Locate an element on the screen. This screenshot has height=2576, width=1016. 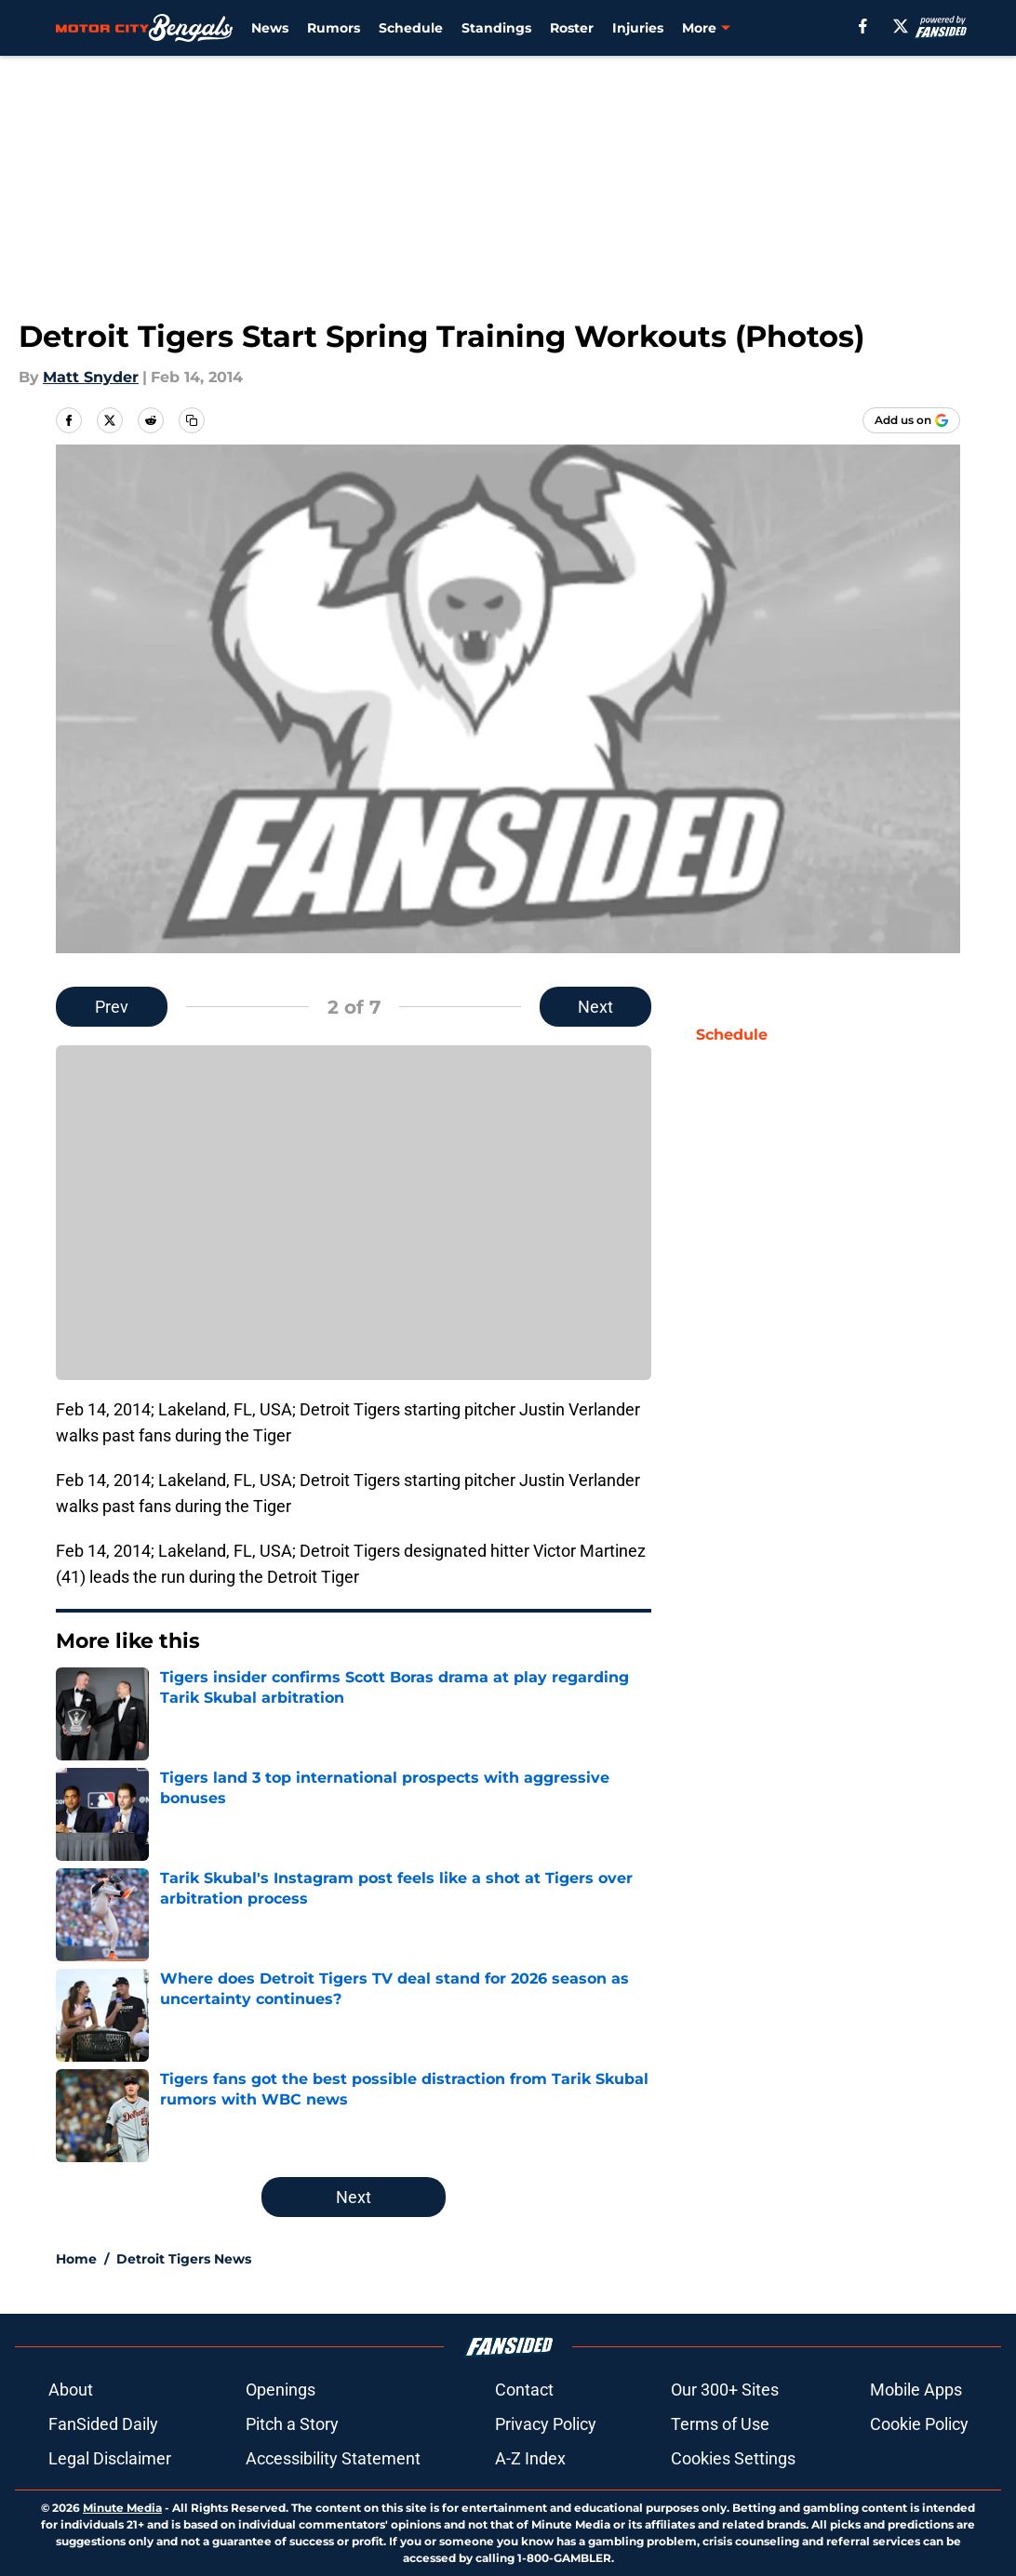
Standings is located at coordinates (496, 28).